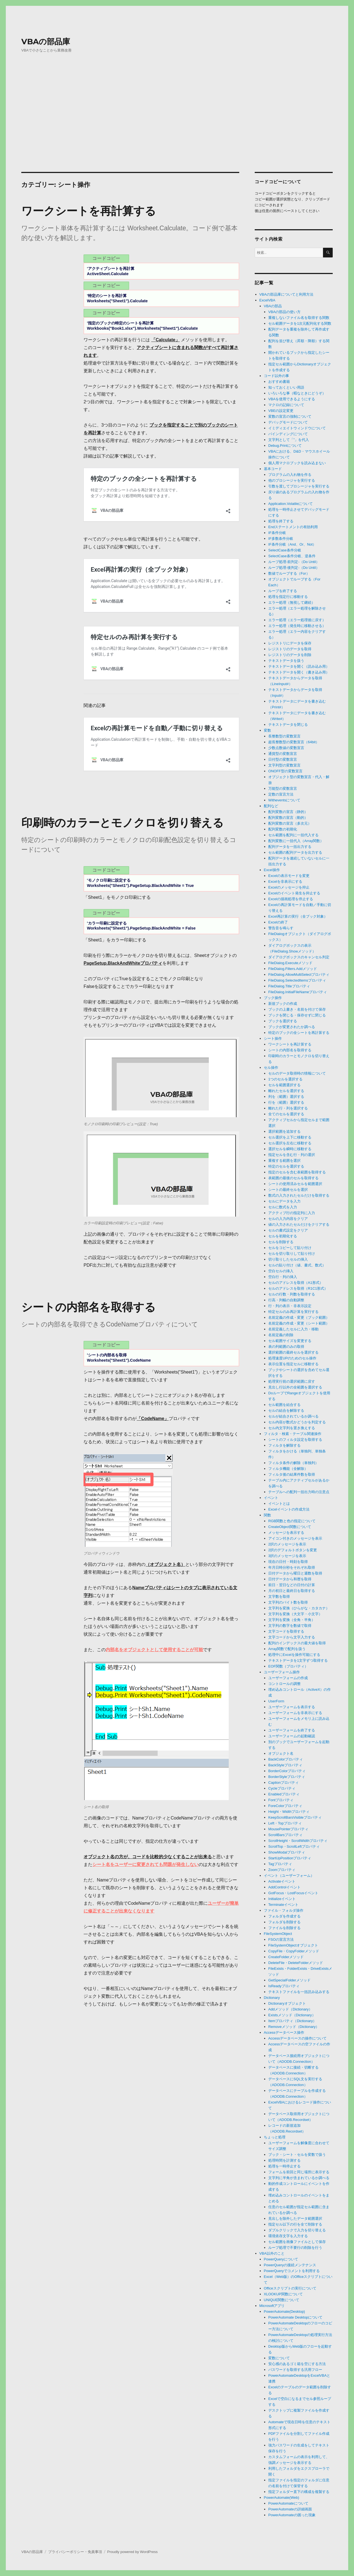 This screenshot has height=2576, width=354. I want to click on マクロの記録について, so click(286, 405).